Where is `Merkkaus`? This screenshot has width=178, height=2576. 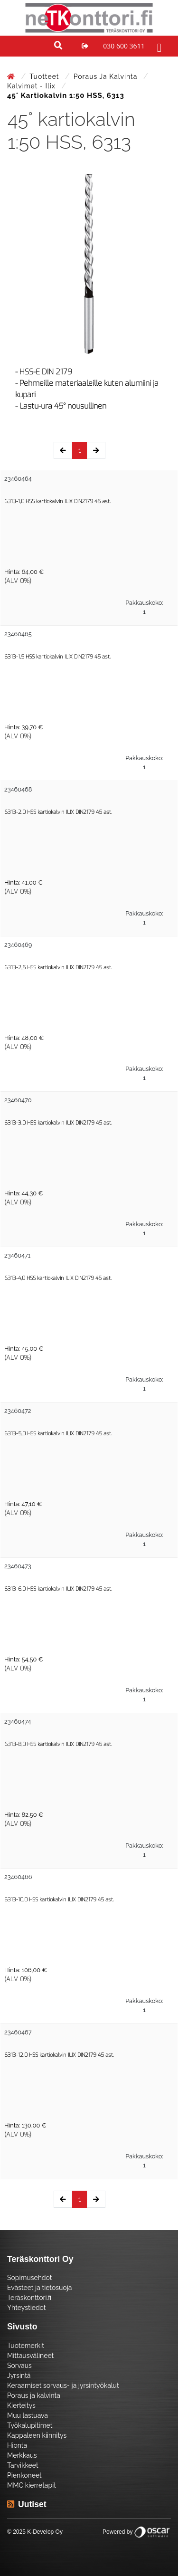 Merkkaus is located at coordinates (22, 2455).